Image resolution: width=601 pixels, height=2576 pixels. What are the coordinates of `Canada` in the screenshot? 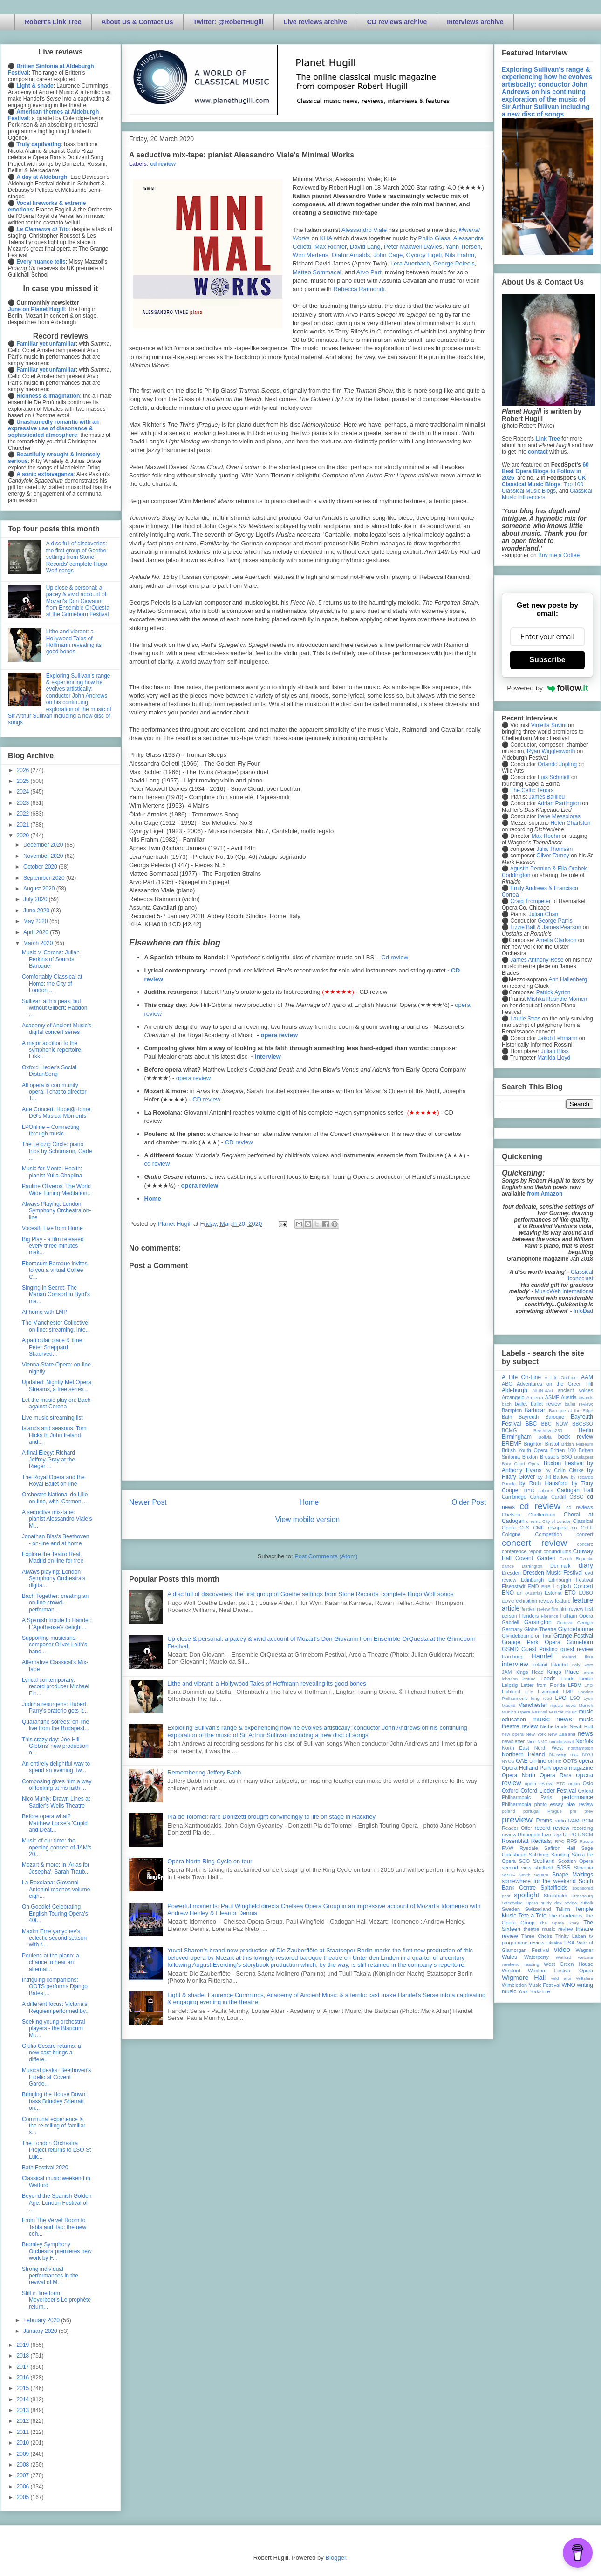 It's located at (538, 1497).